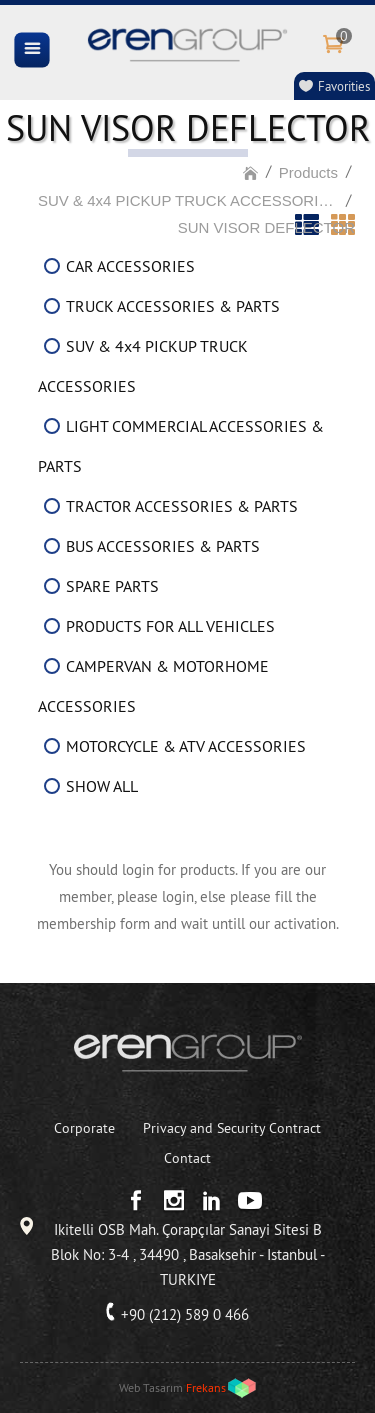 This screenshot has width=375, height=1413. I want to click on MOTORCYCLE & ATV ACCESSORIES, so click(186, 746).